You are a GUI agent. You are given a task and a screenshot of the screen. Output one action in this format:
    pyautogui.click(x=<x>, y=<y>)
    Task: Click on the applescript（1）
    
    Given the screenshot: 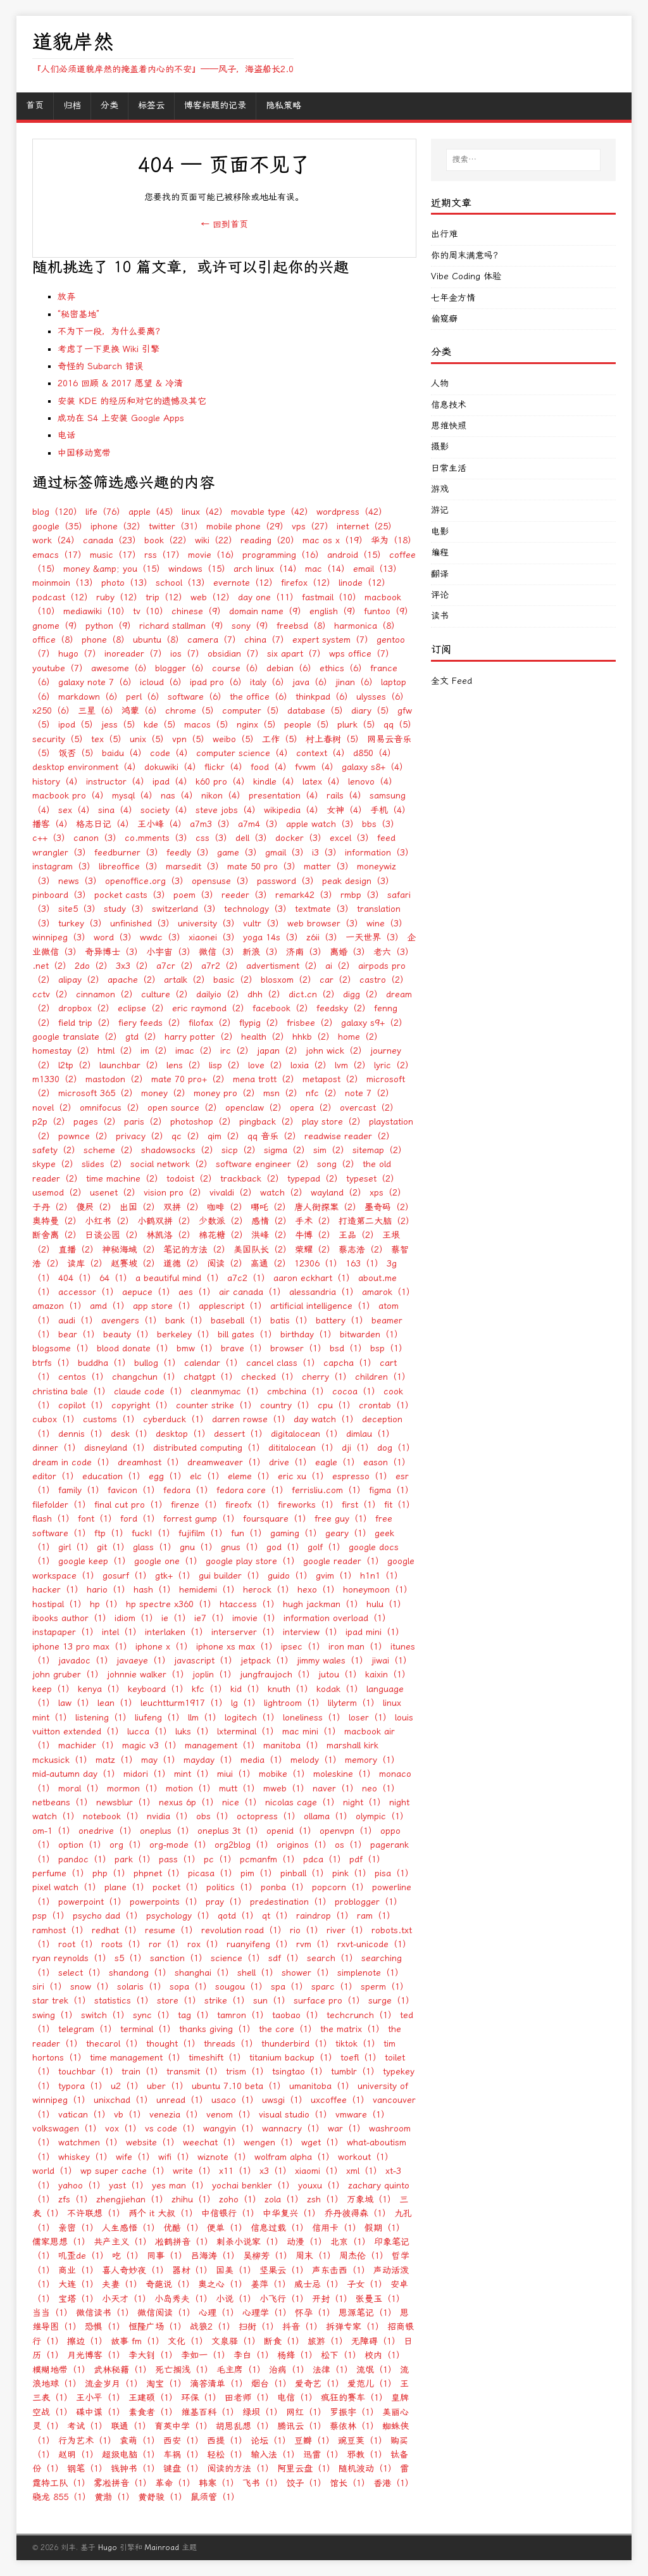 What is the action you would take?
    pyautogui.click(x=233, y=1306)
    